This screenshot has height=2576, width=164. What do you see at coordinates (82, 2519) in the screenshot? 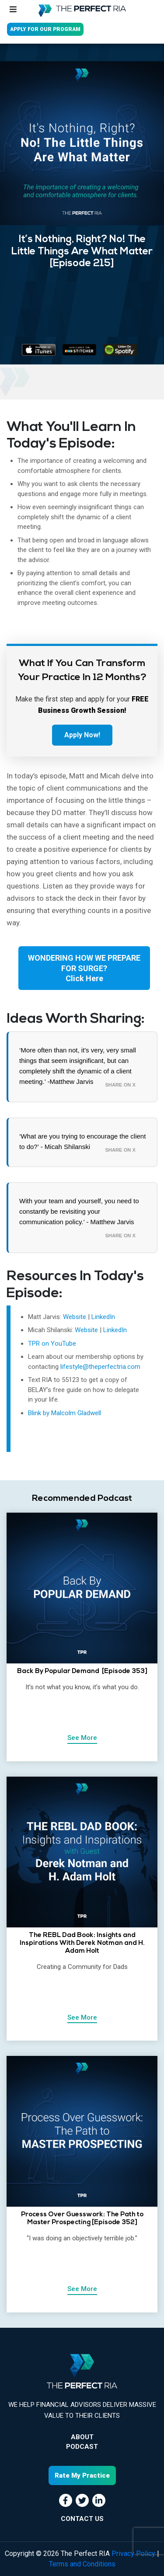
I see `CONTACT US` at bounding box center [82, 2519].